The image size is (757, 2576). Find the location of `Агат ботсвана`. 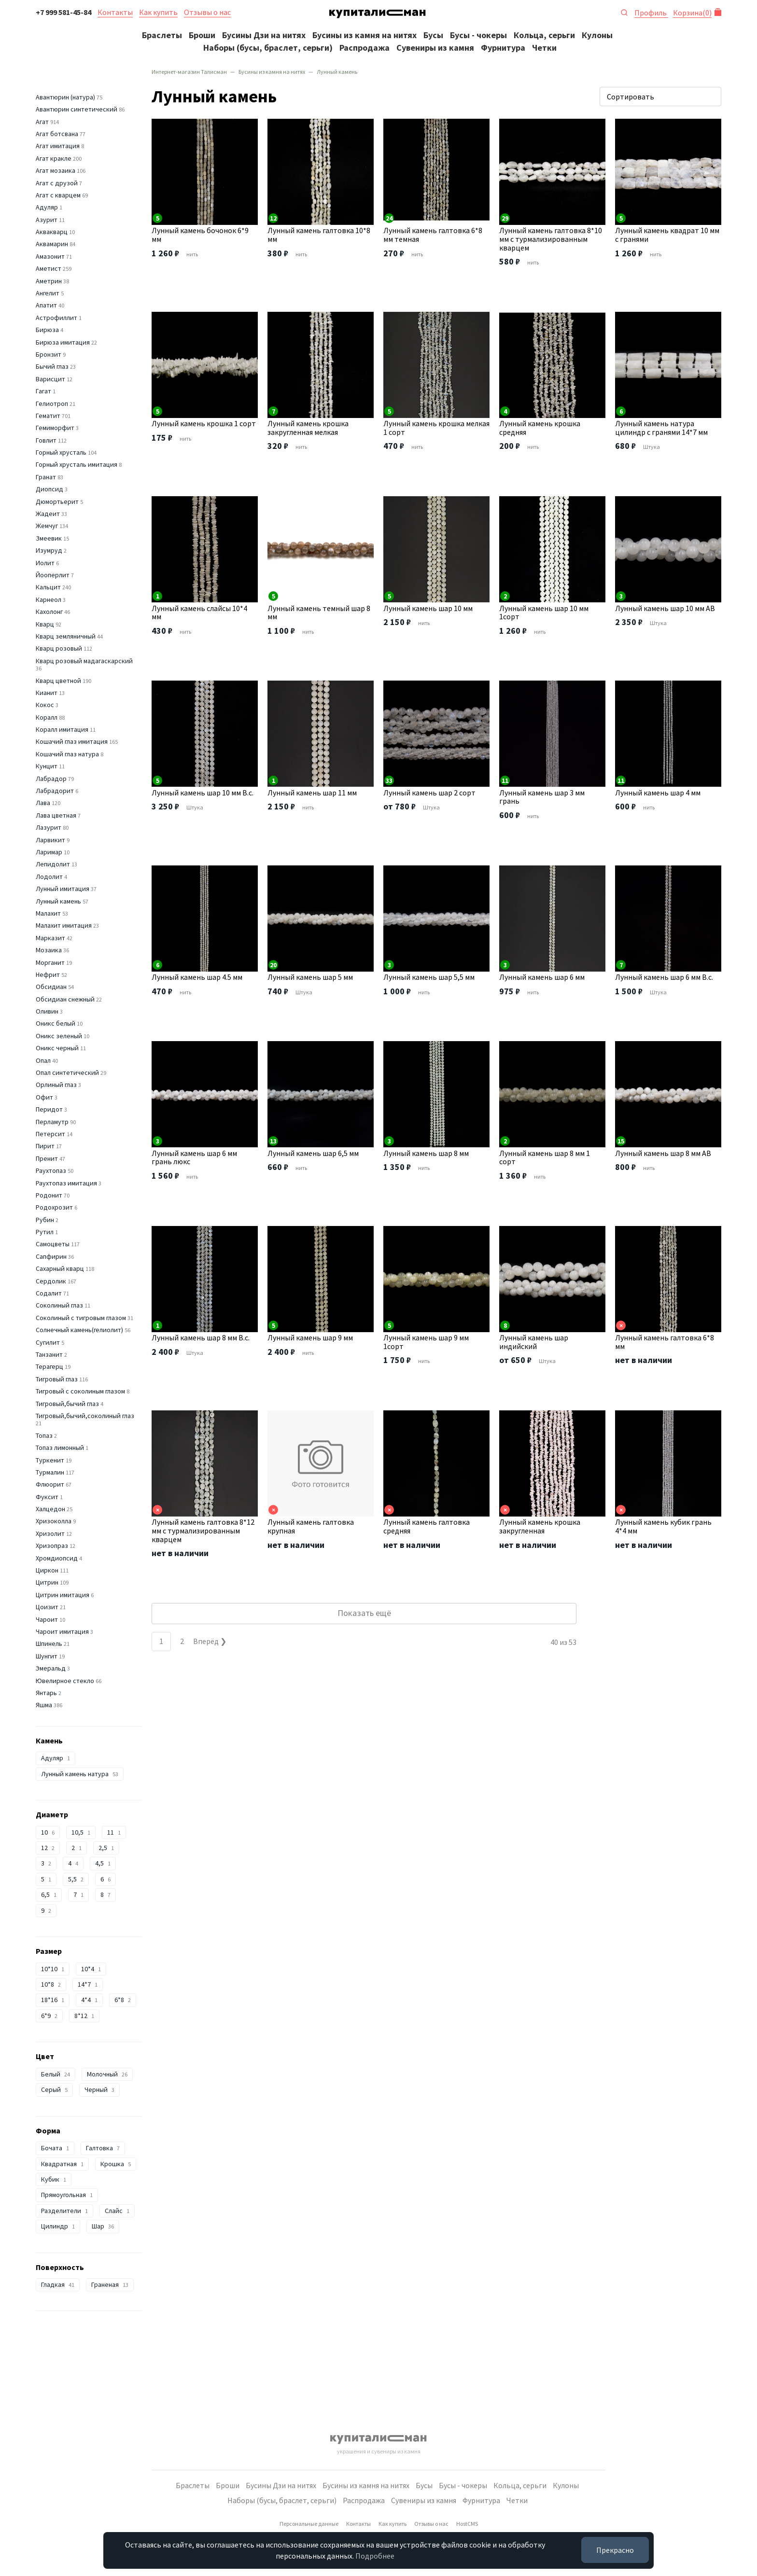

Агат ботсвана is located at coordinates (57, 133).